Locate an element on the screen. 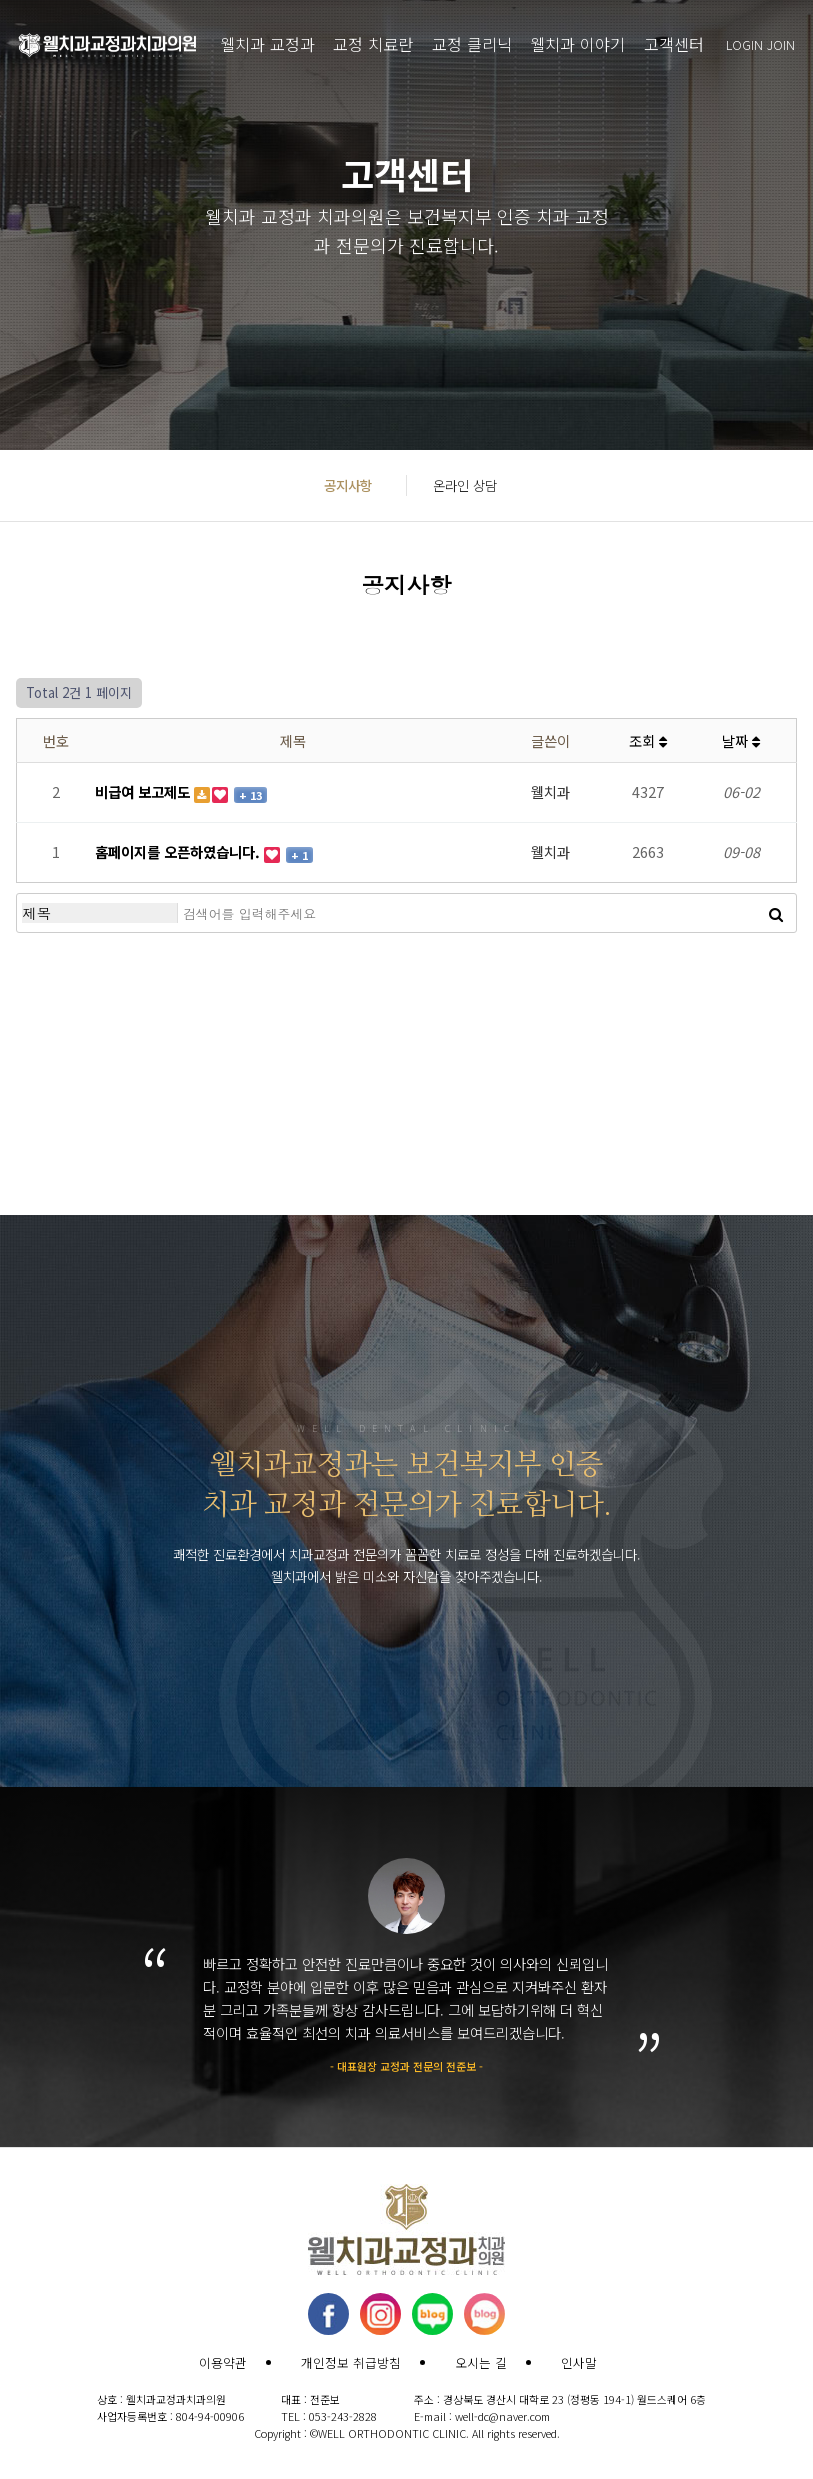  웰치과 이야기 is located at coordinates (577, 44).